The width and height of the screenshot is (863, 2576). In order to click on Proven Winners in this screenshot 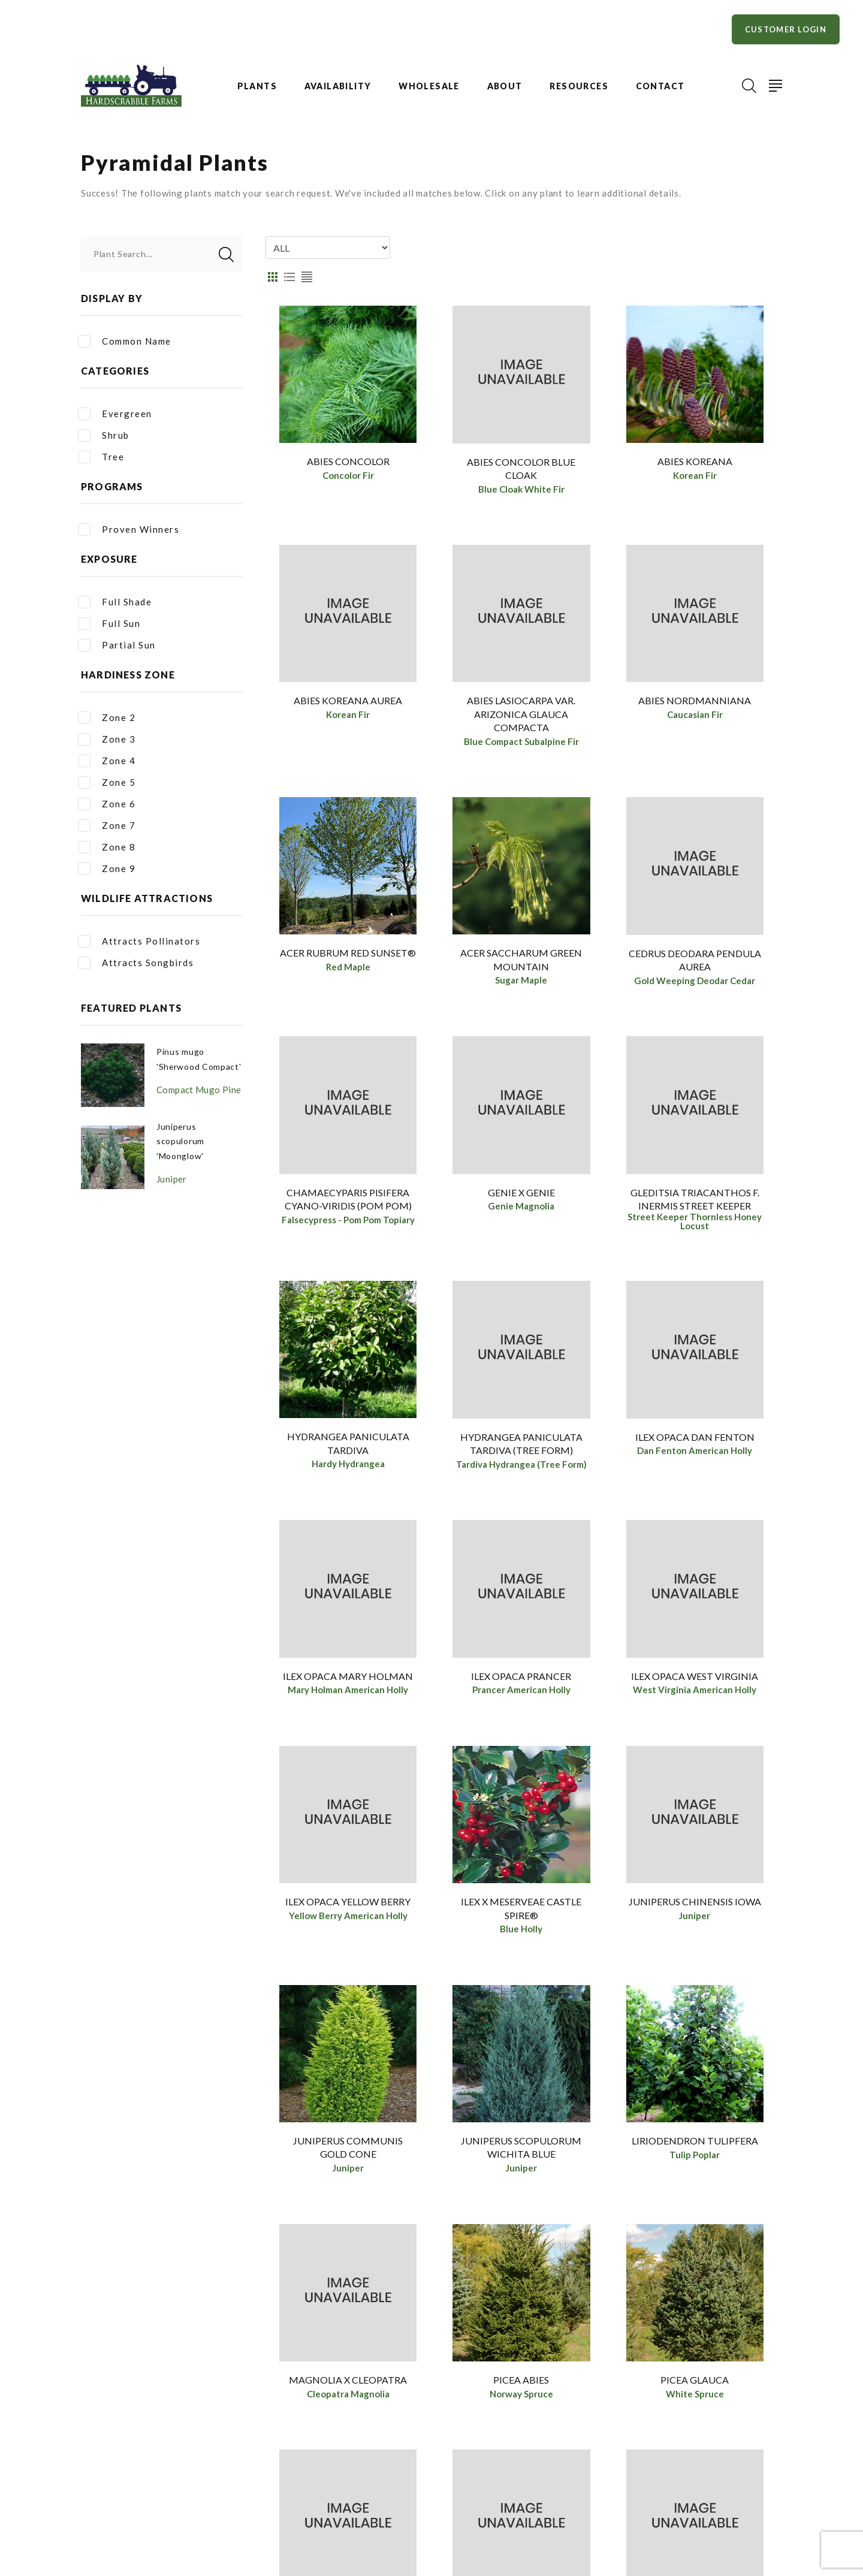, I will do `click(128, 529)`.